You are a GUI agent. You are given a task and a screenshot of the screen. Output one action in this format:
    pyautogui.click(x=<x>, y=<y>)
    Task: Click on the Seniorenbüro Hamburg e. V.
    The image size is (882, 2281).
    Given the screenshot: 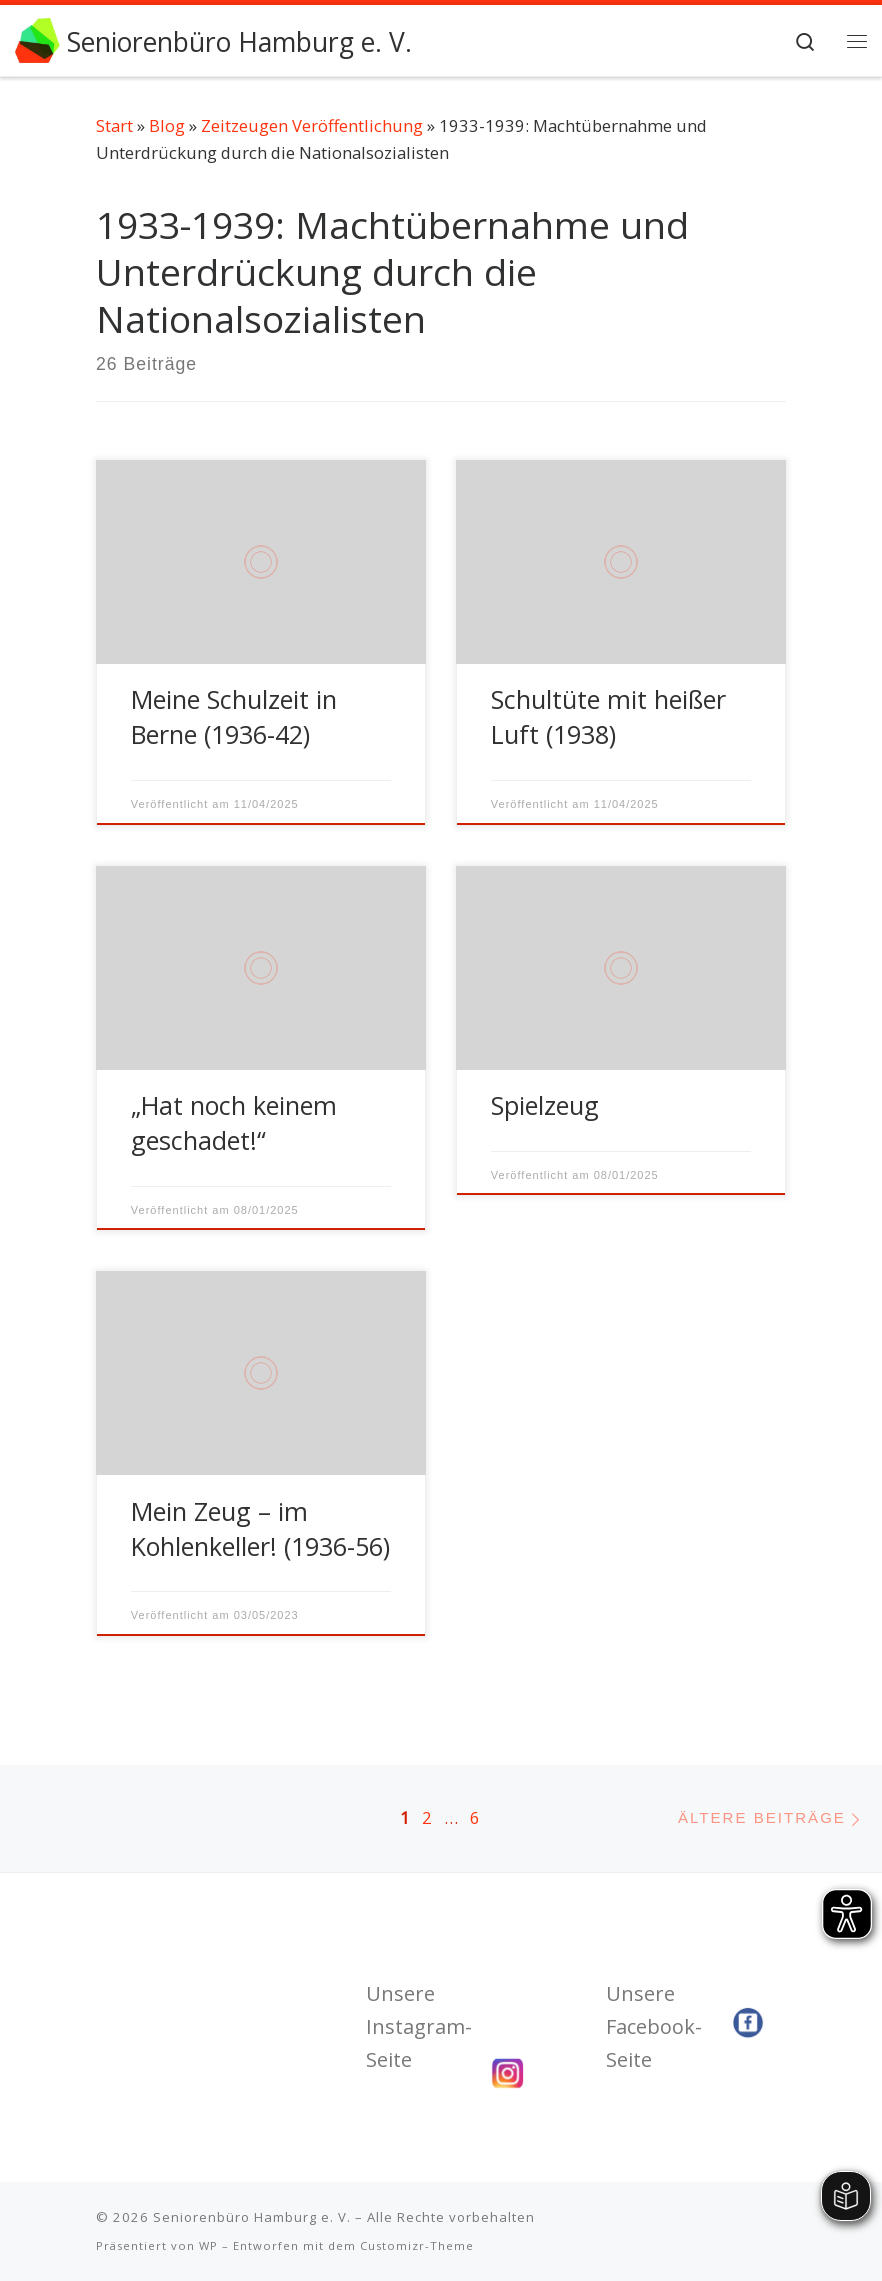 What is the action you would take?
    pyautogui.click(x=252, y=2217)
    